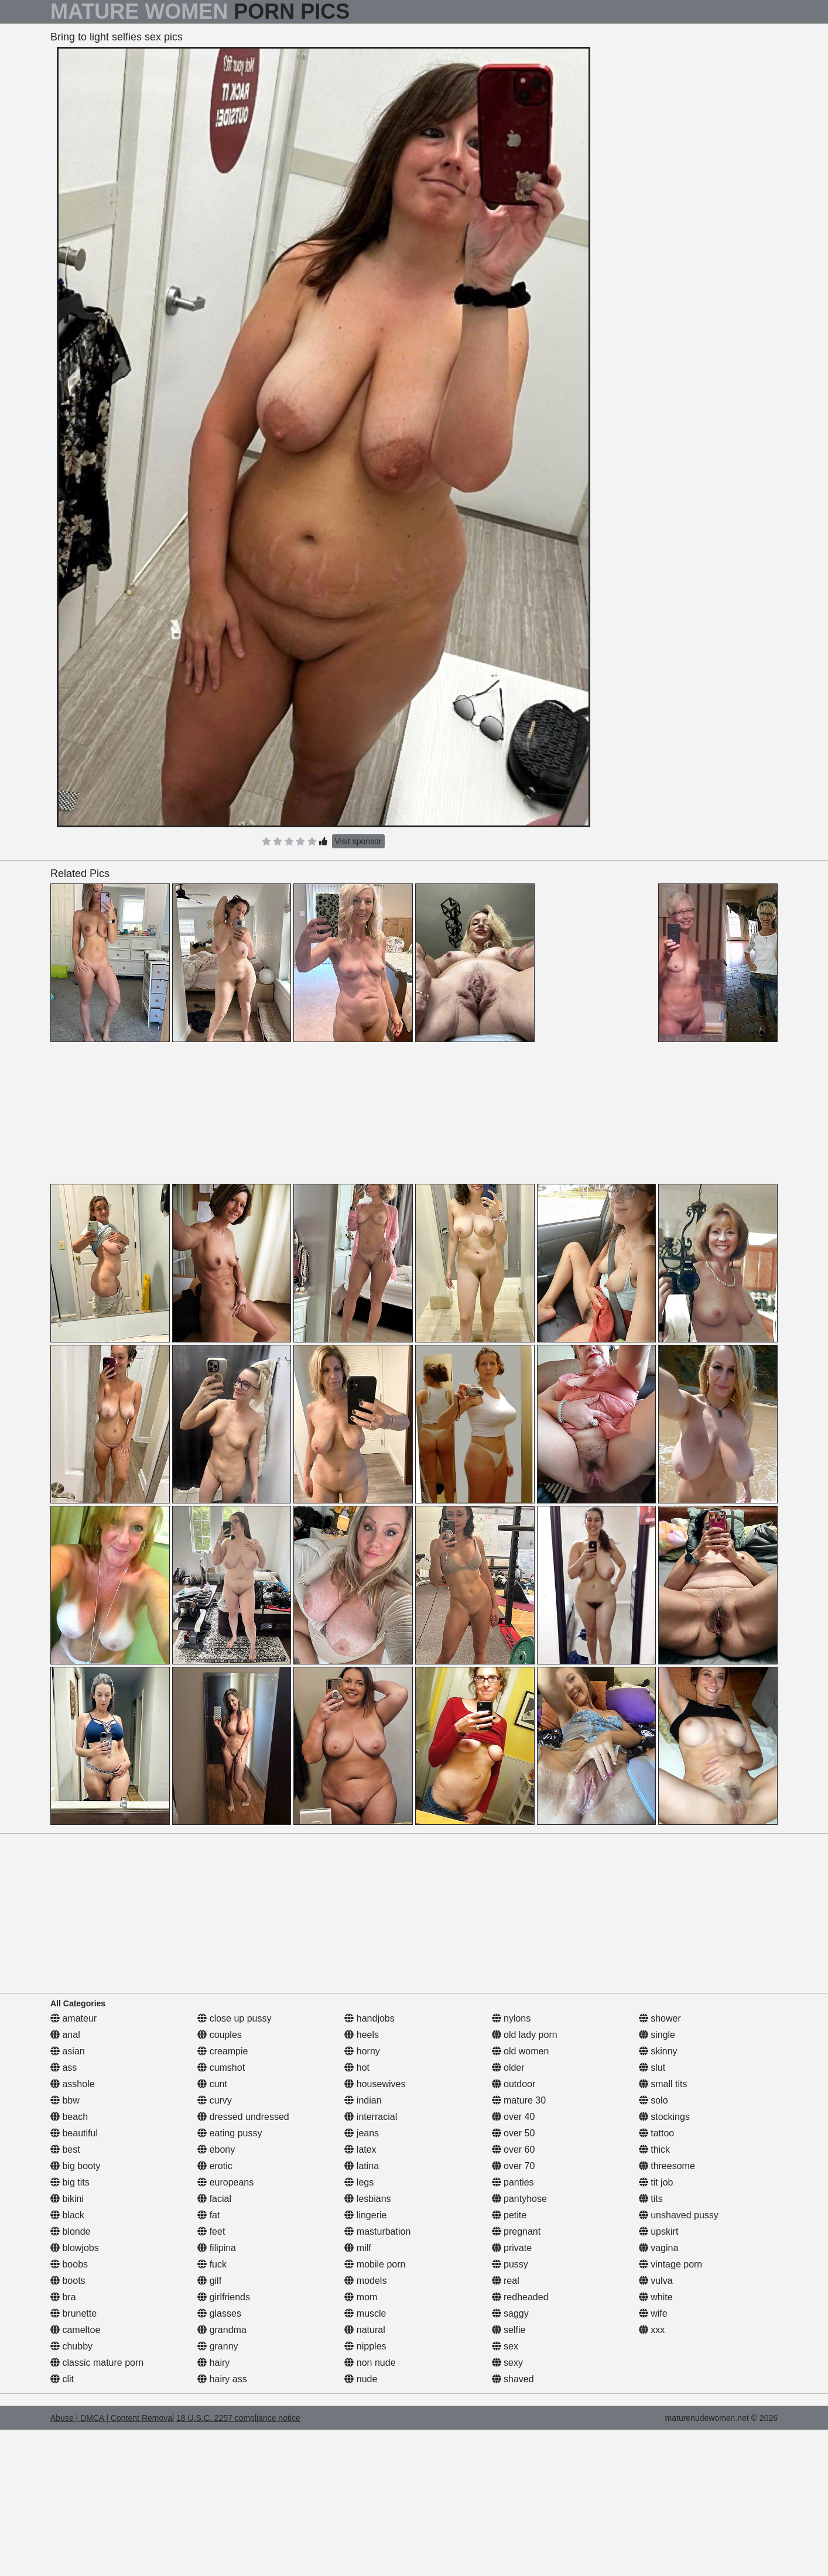 This screenshot has height=2576, width=828. I want to click on hairy ass, so click(222, 2379).